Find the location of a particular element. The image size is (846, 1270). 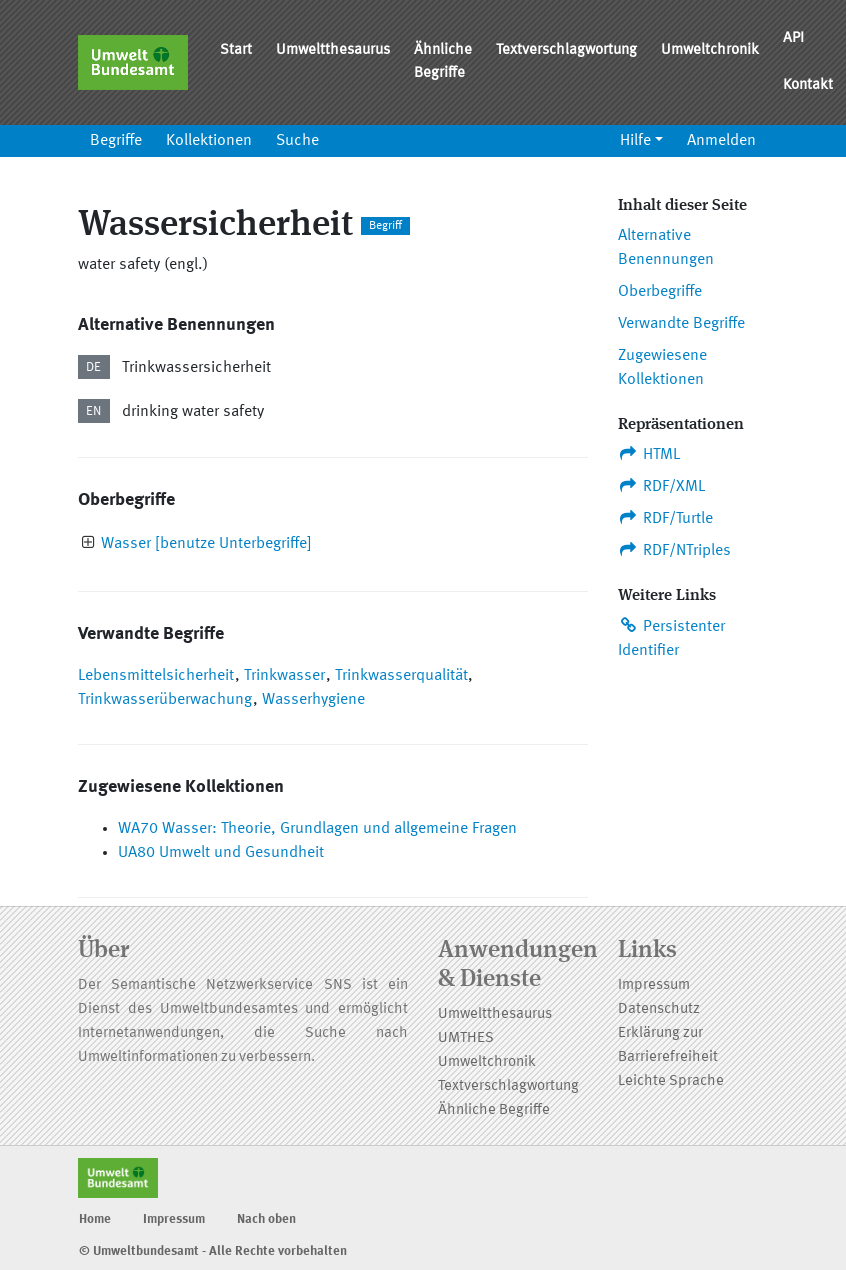

Hilfe [button] is located at coordinates (635, 141).